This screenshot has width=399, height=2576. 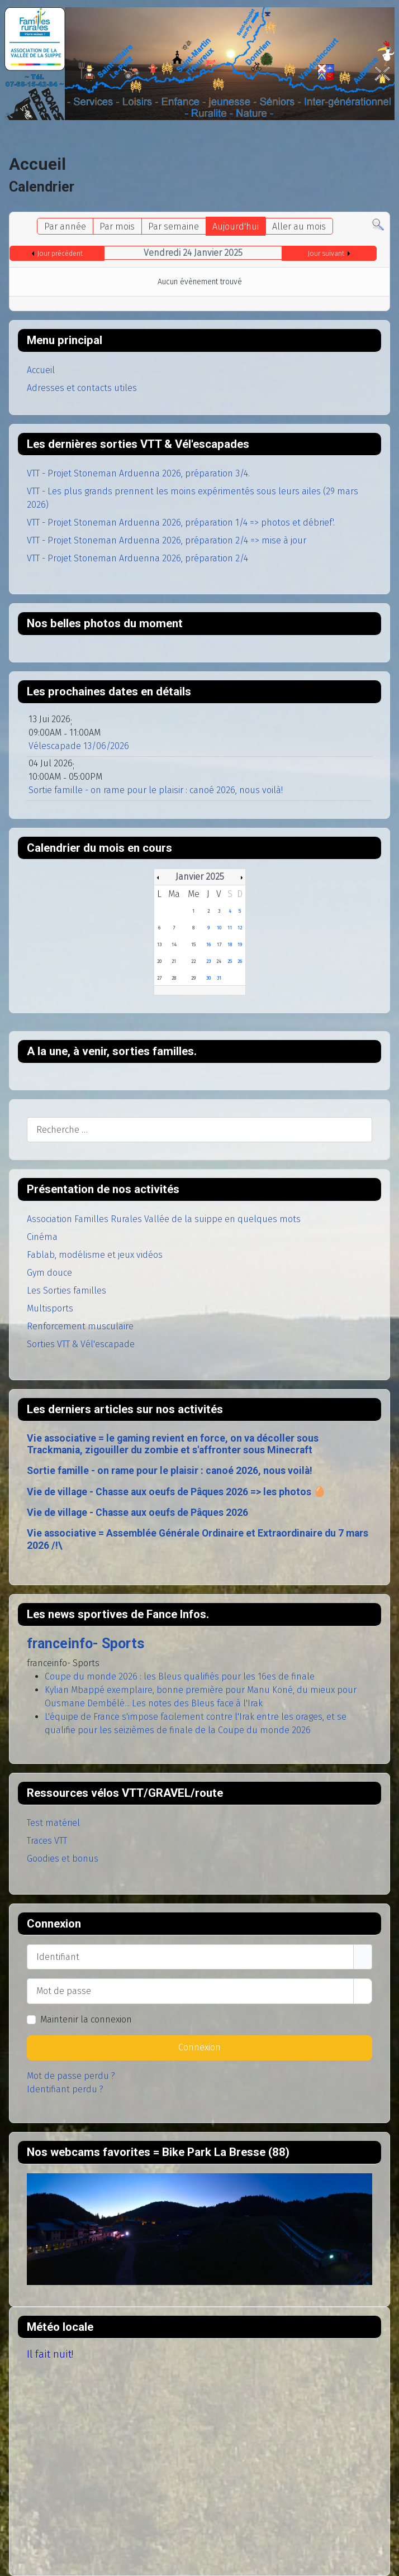 I want to click on 20, so click(x=159, y=961).